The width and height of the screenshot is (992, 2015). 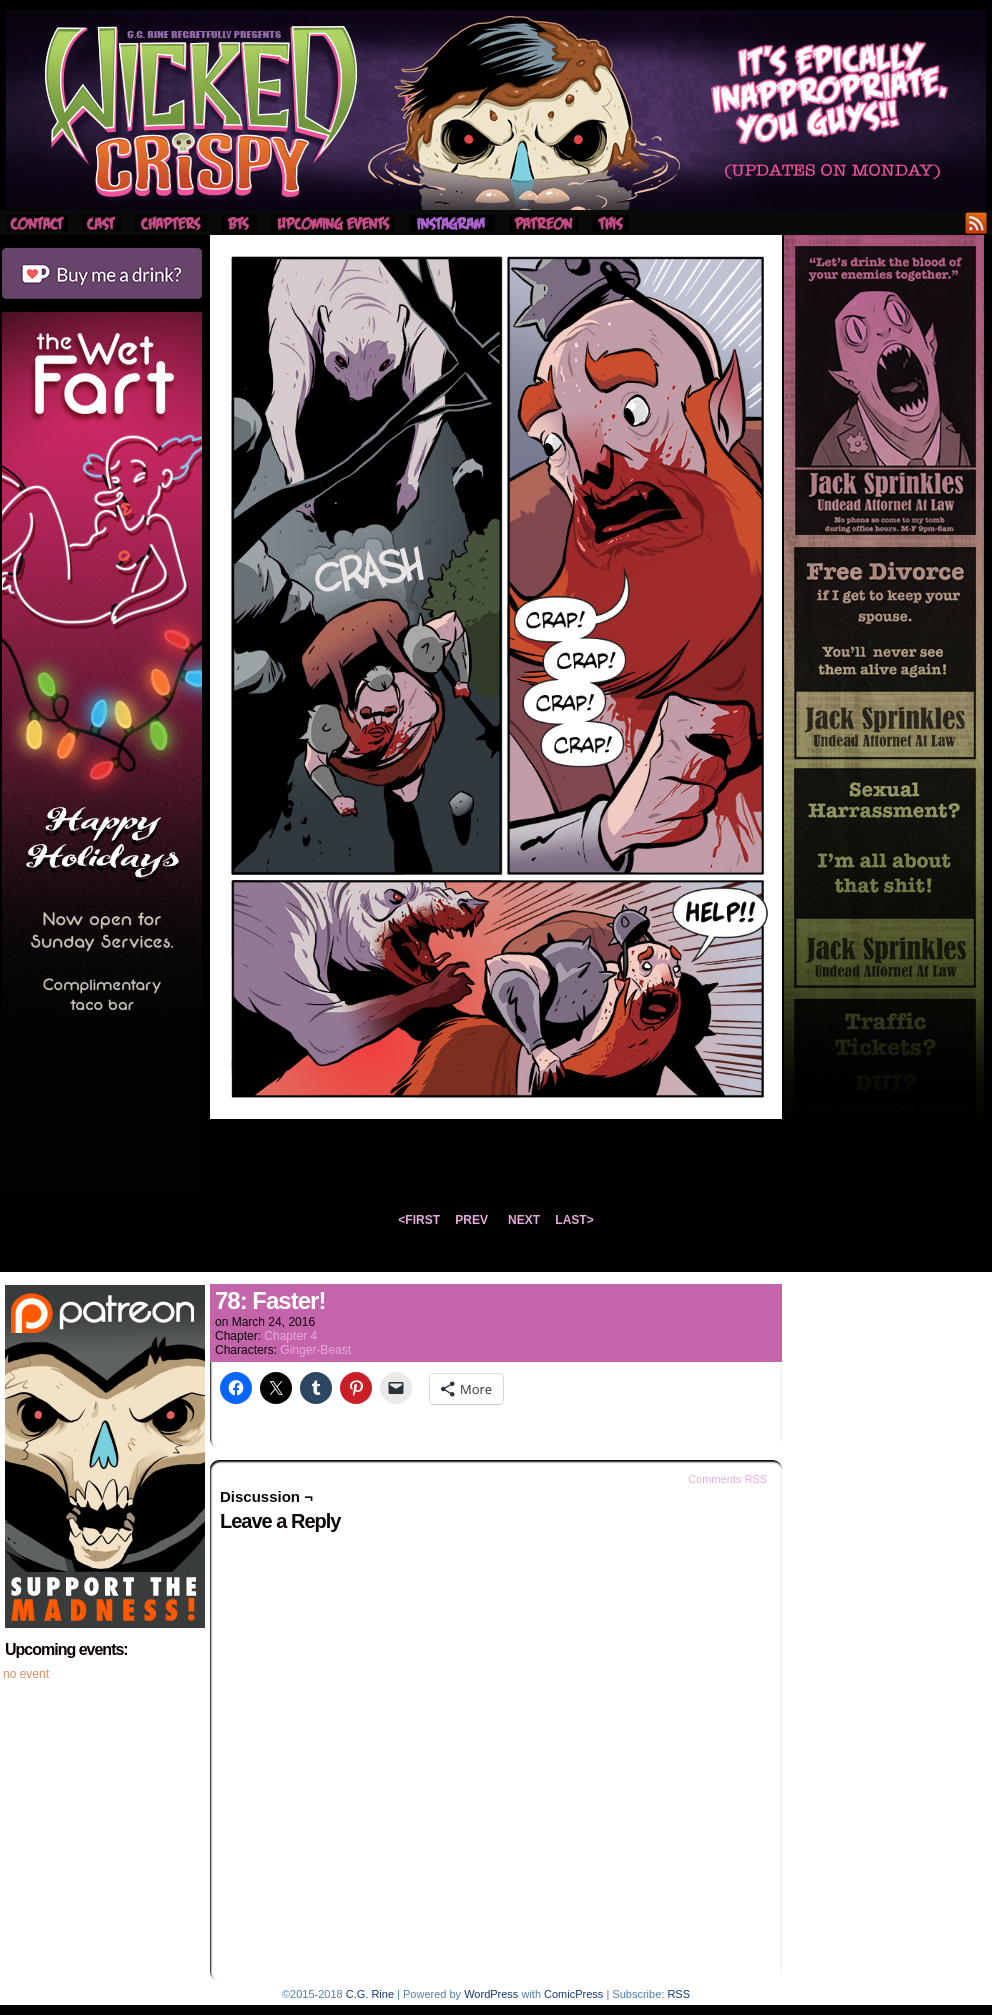 I want to click on ComicPress, so click(x=573, y=1994).